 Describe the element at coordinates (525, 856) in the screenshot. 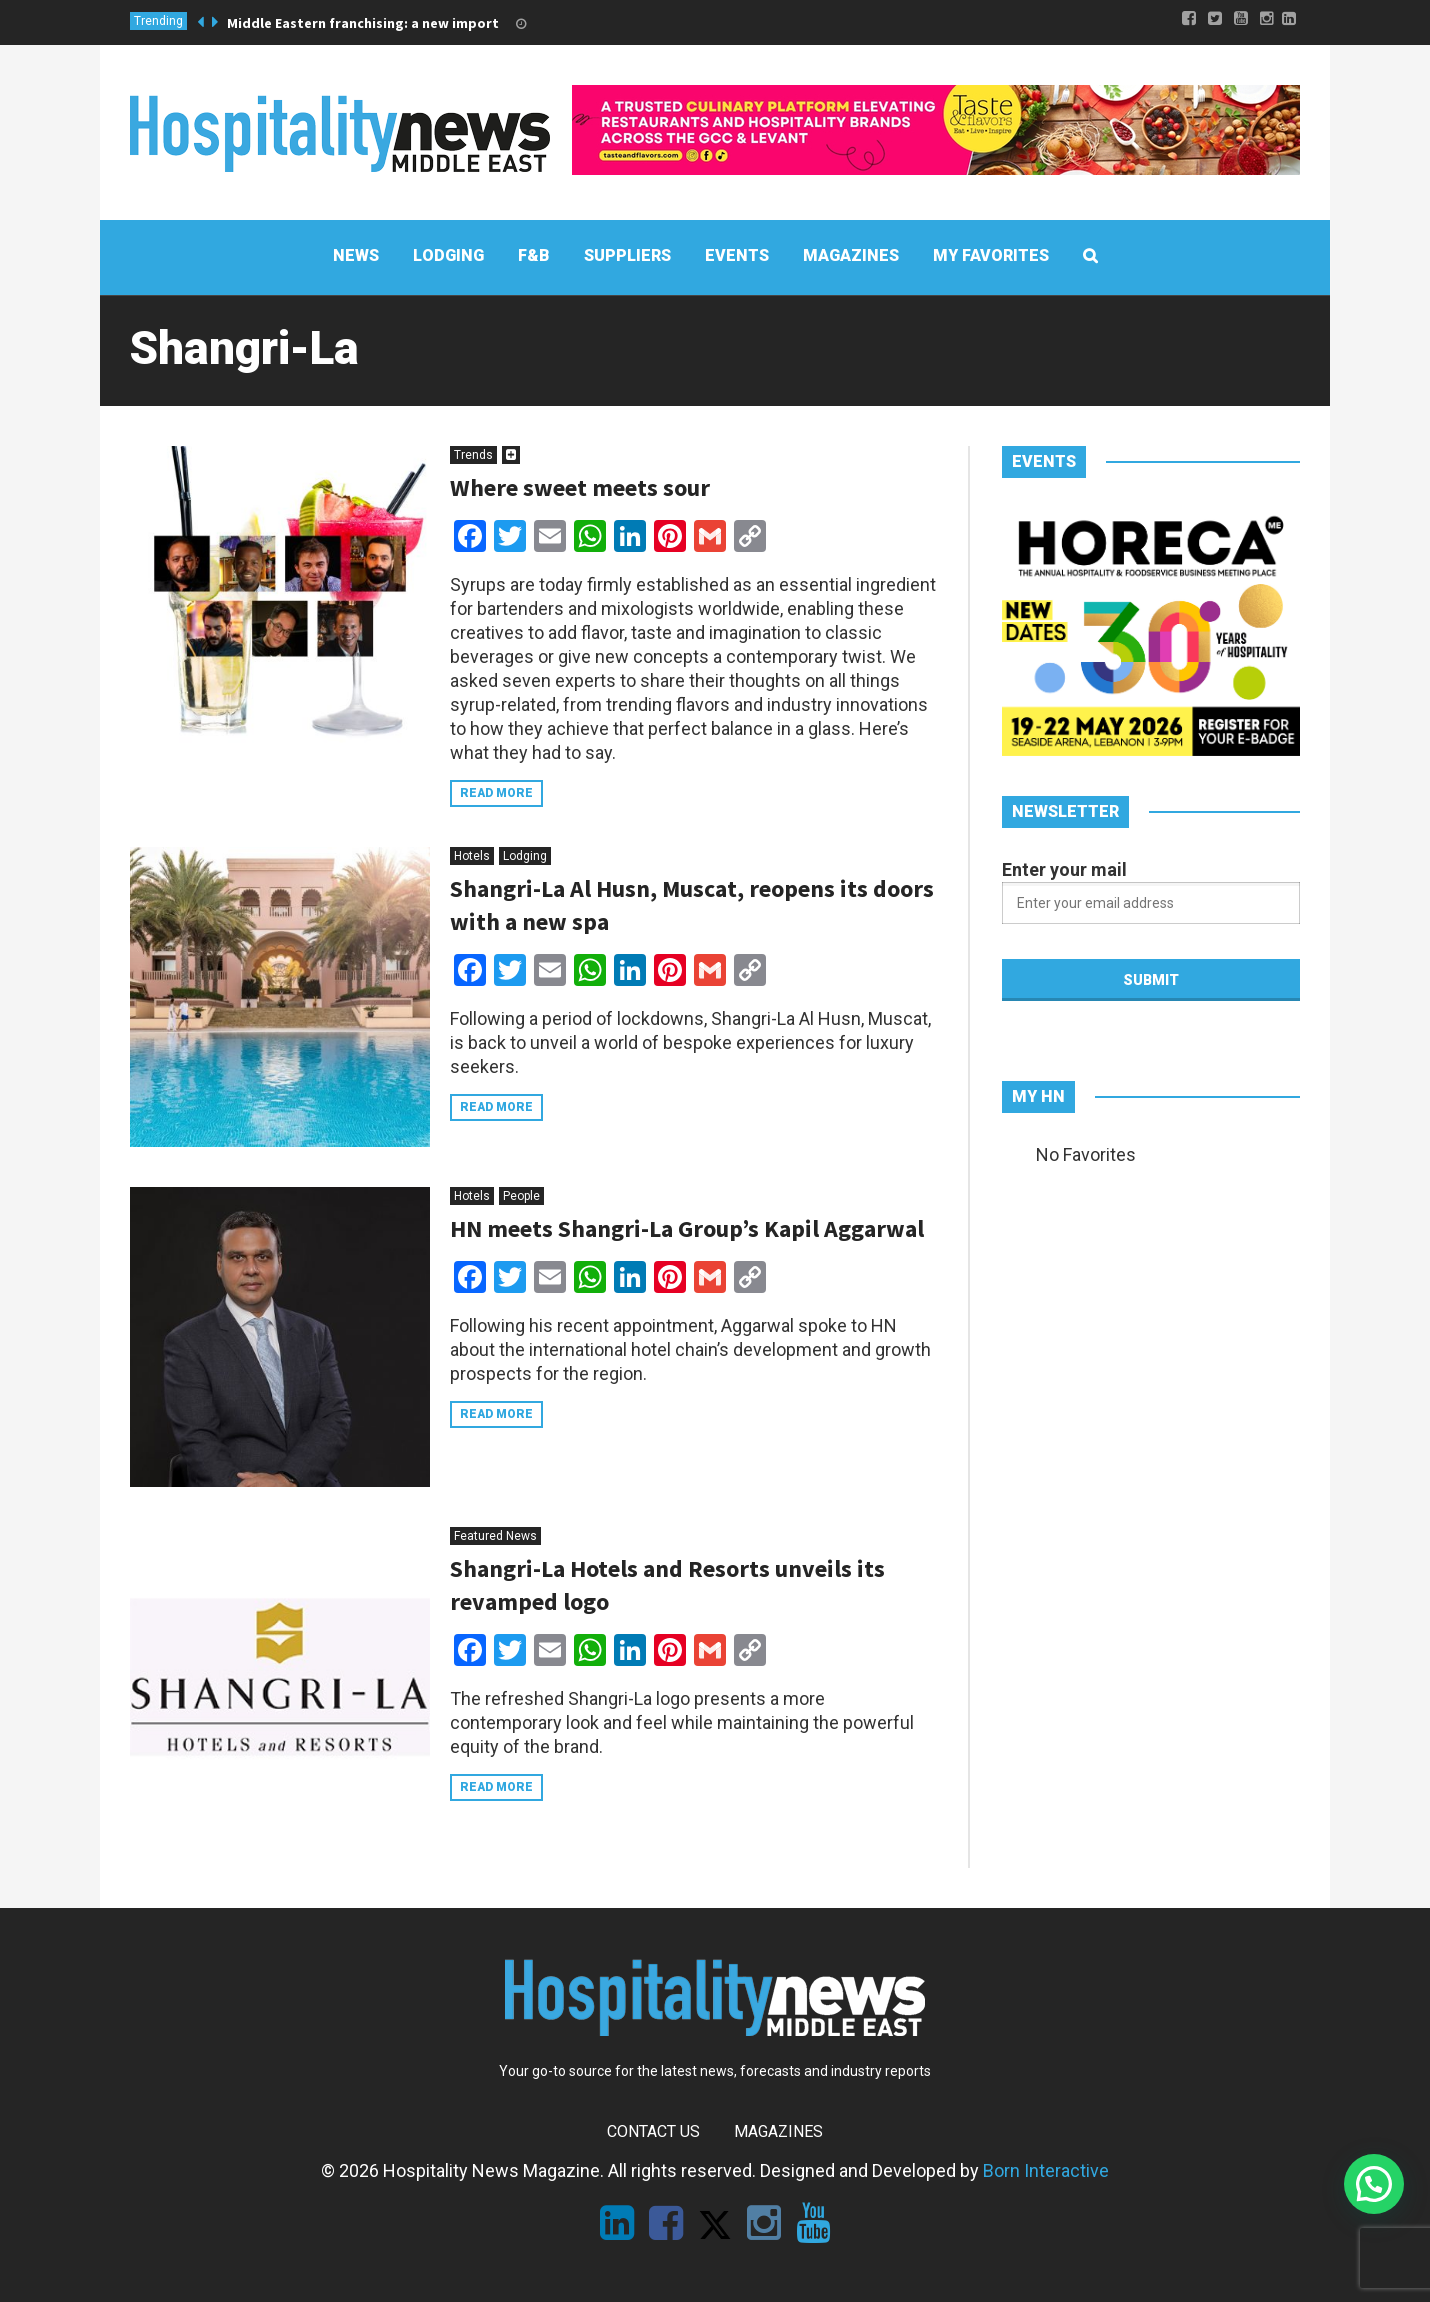

I see `Lodging` at that location.